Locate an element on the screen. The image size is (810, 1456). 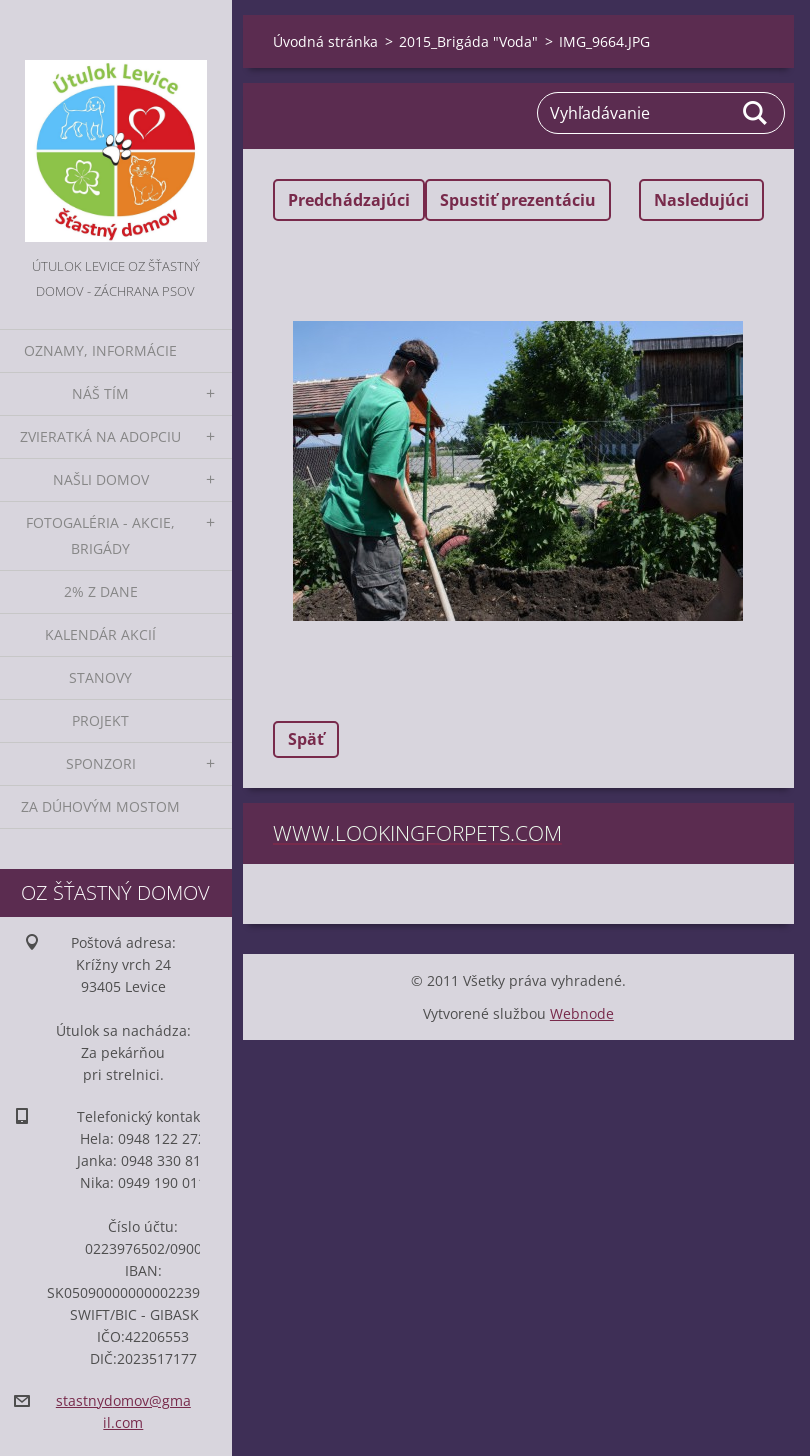
2% z dane is located at coordinates (101, 591).